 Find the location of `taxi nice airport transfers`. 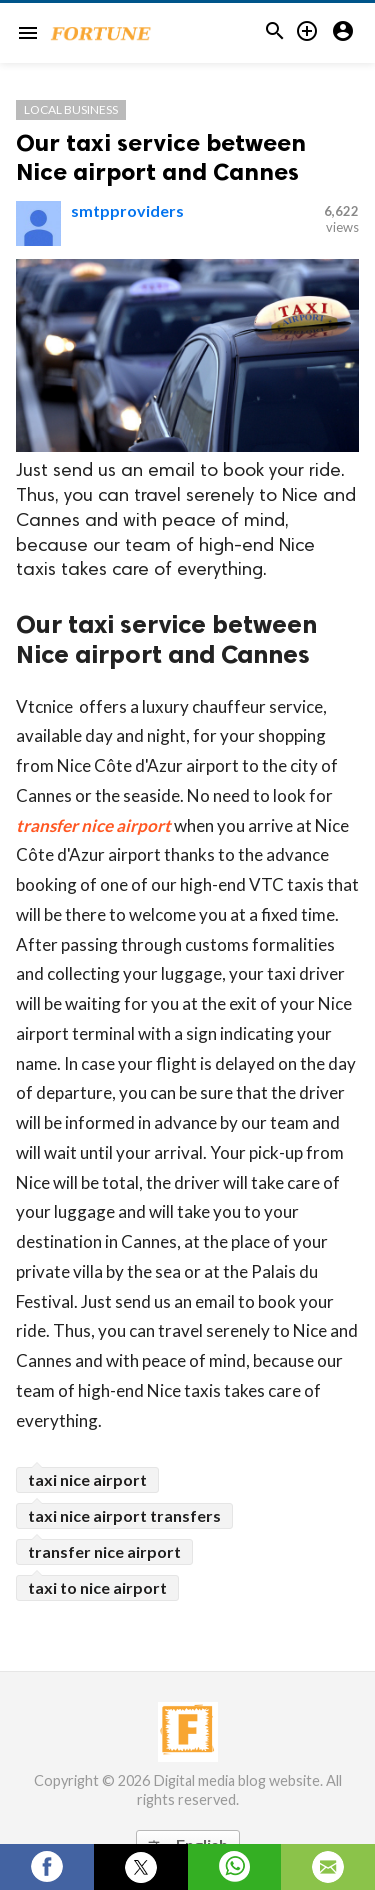

taxi nice airport transfers is located at coordinates (124, 1515).